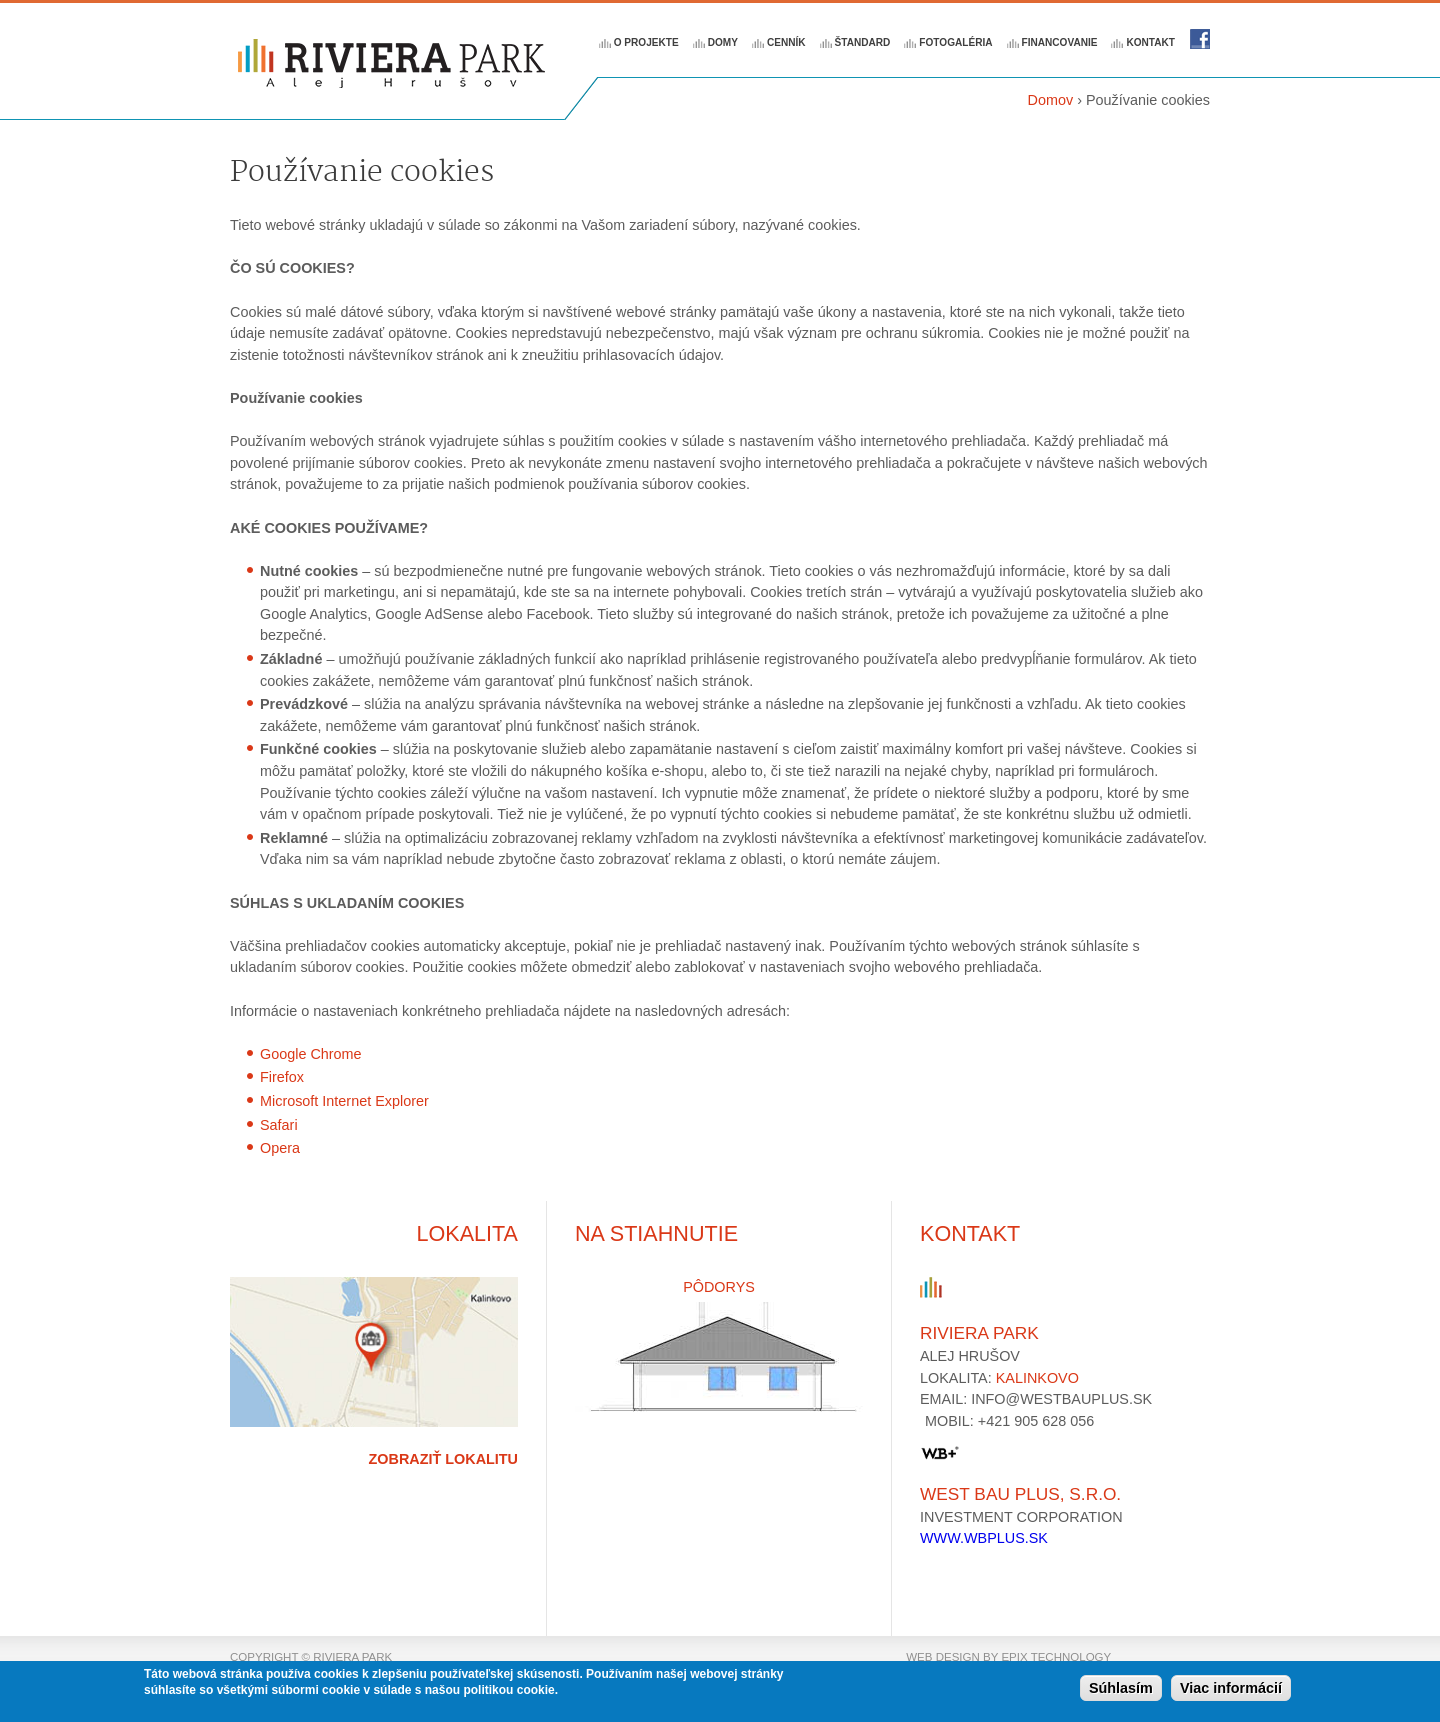  What do you see at coordinates (282, 1077) in the screenshot?
I see `Firefox` at bounding box center [282, 1077].